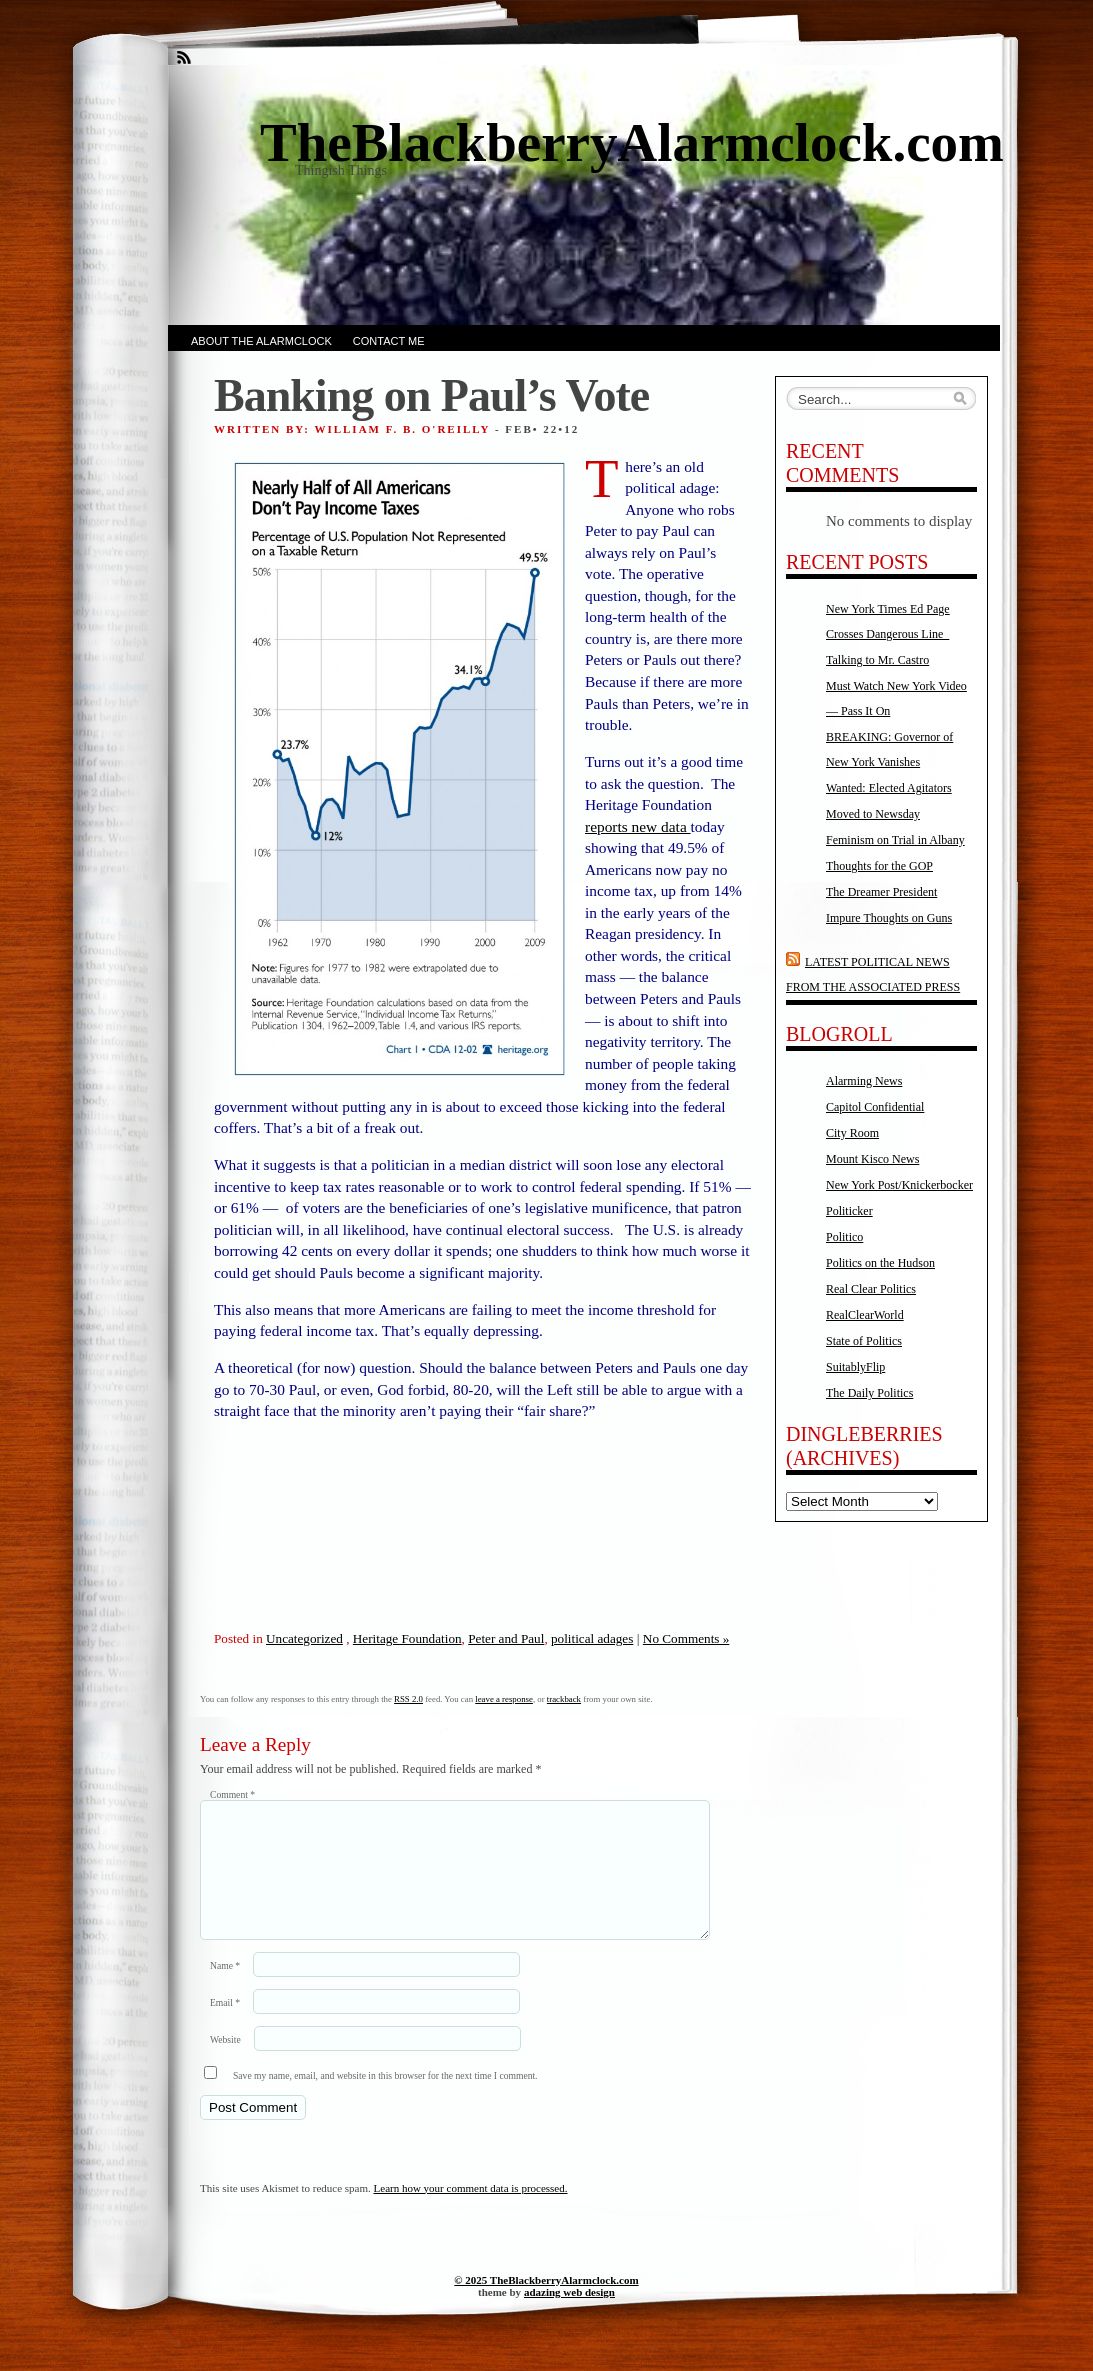 Image resolution: width=1093 pixels, height=2371 pixels. Describe the element at coordinates (881, 892) in the screenshot. I see `The Dreamer President` at that location.